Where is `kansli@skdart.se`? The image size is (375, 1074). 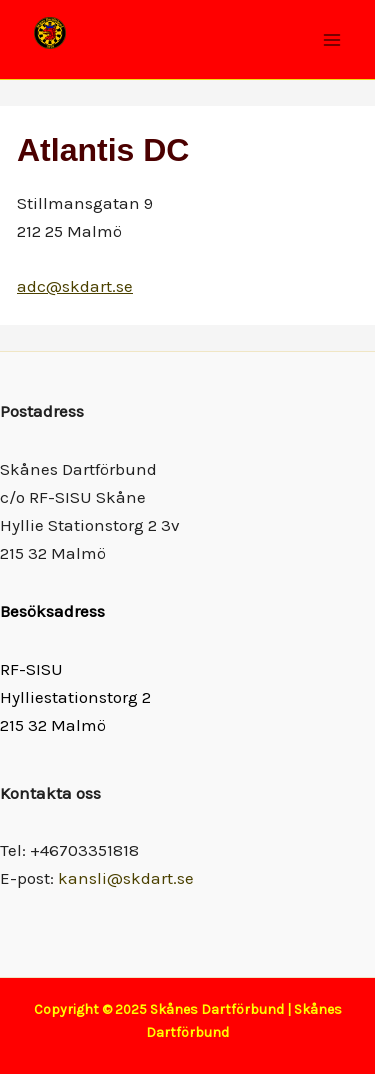 kansli@skdart.se is located at coordinates (126, 878).